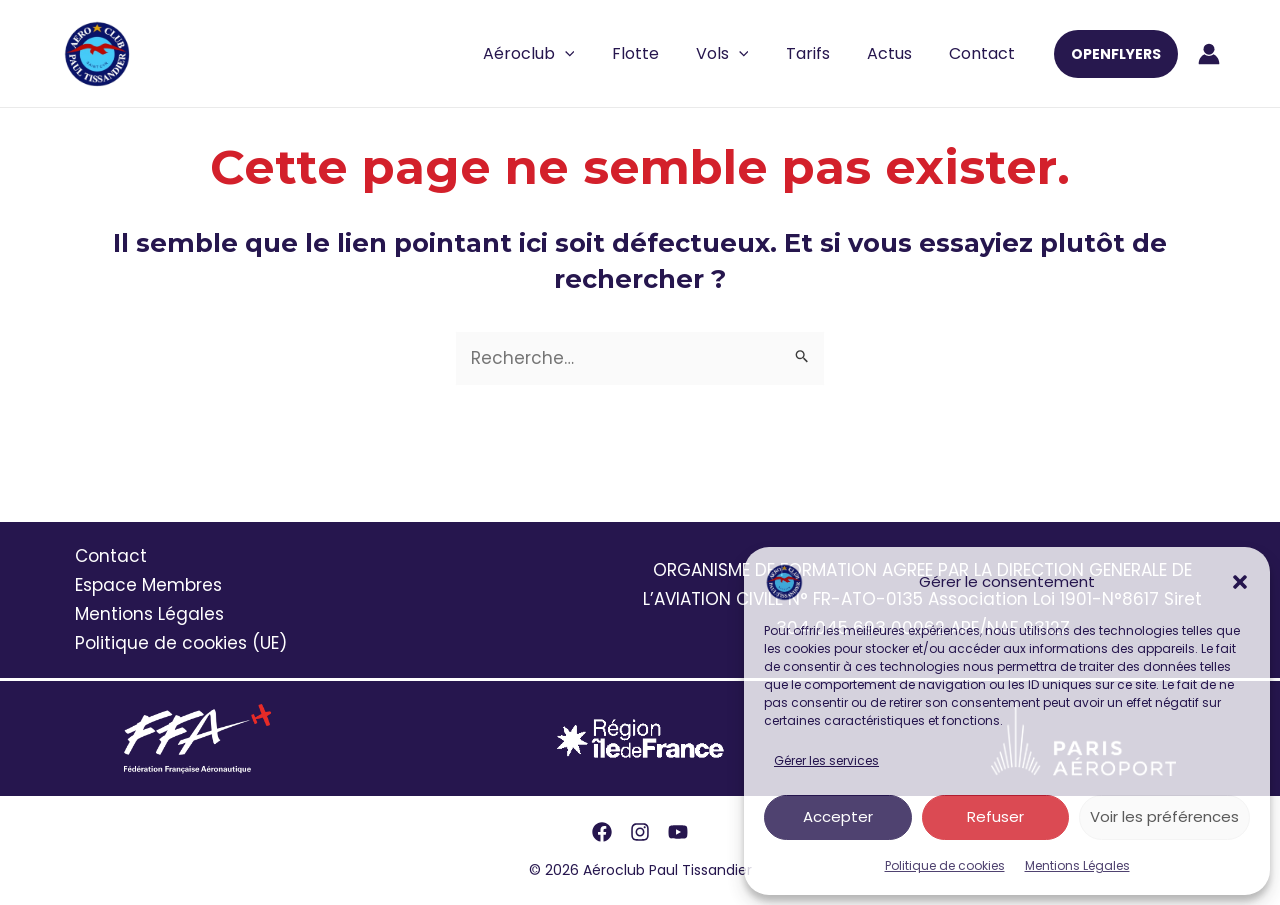  Describe the element at coordinates (995, 816) in the screenshot. I see `Refuser` at that location.